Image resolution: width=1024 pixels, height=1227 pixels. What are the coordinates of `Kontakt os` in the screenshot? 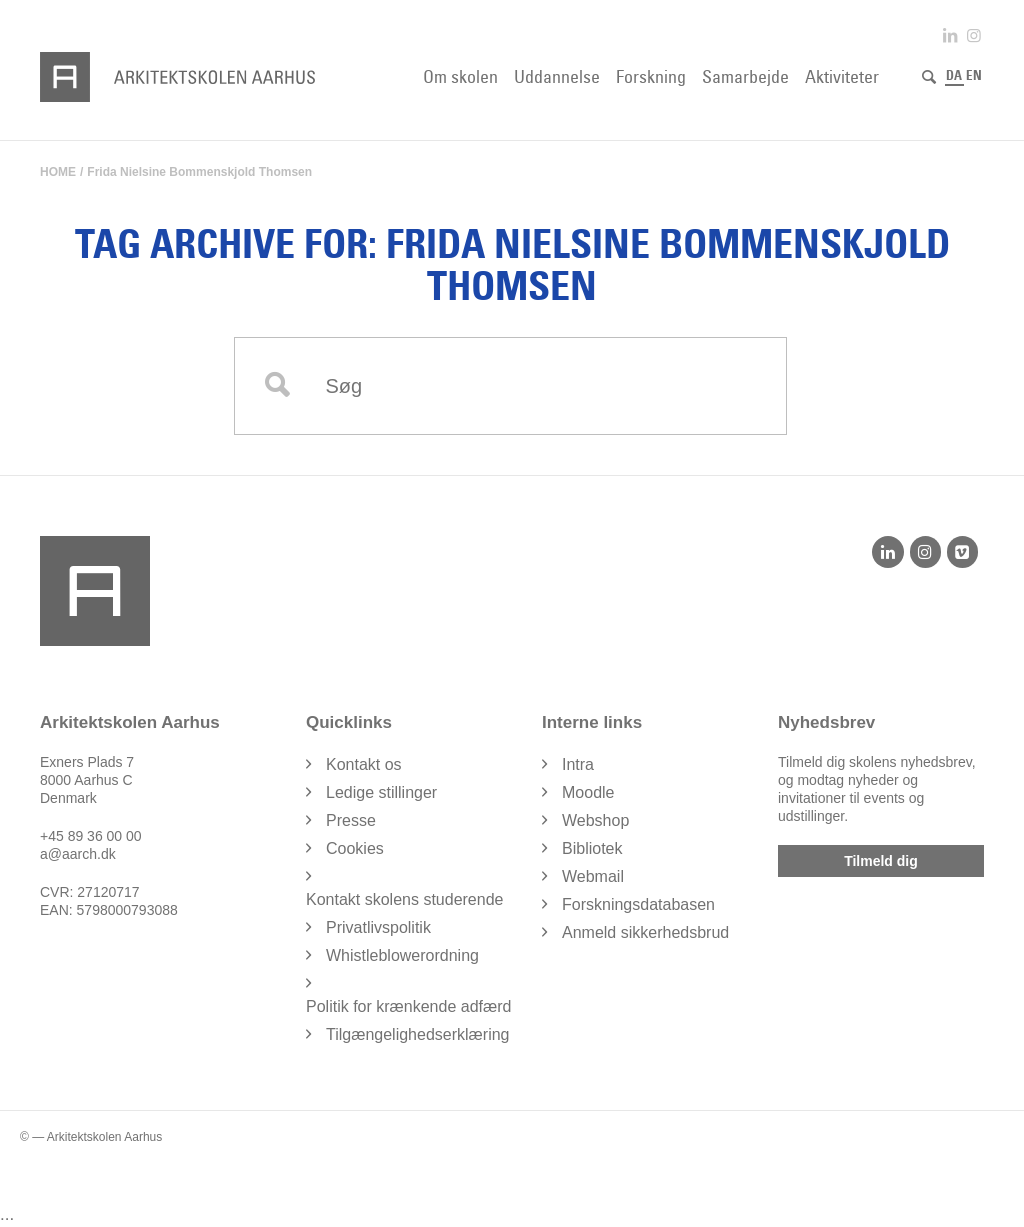 It's located at (364, 764).